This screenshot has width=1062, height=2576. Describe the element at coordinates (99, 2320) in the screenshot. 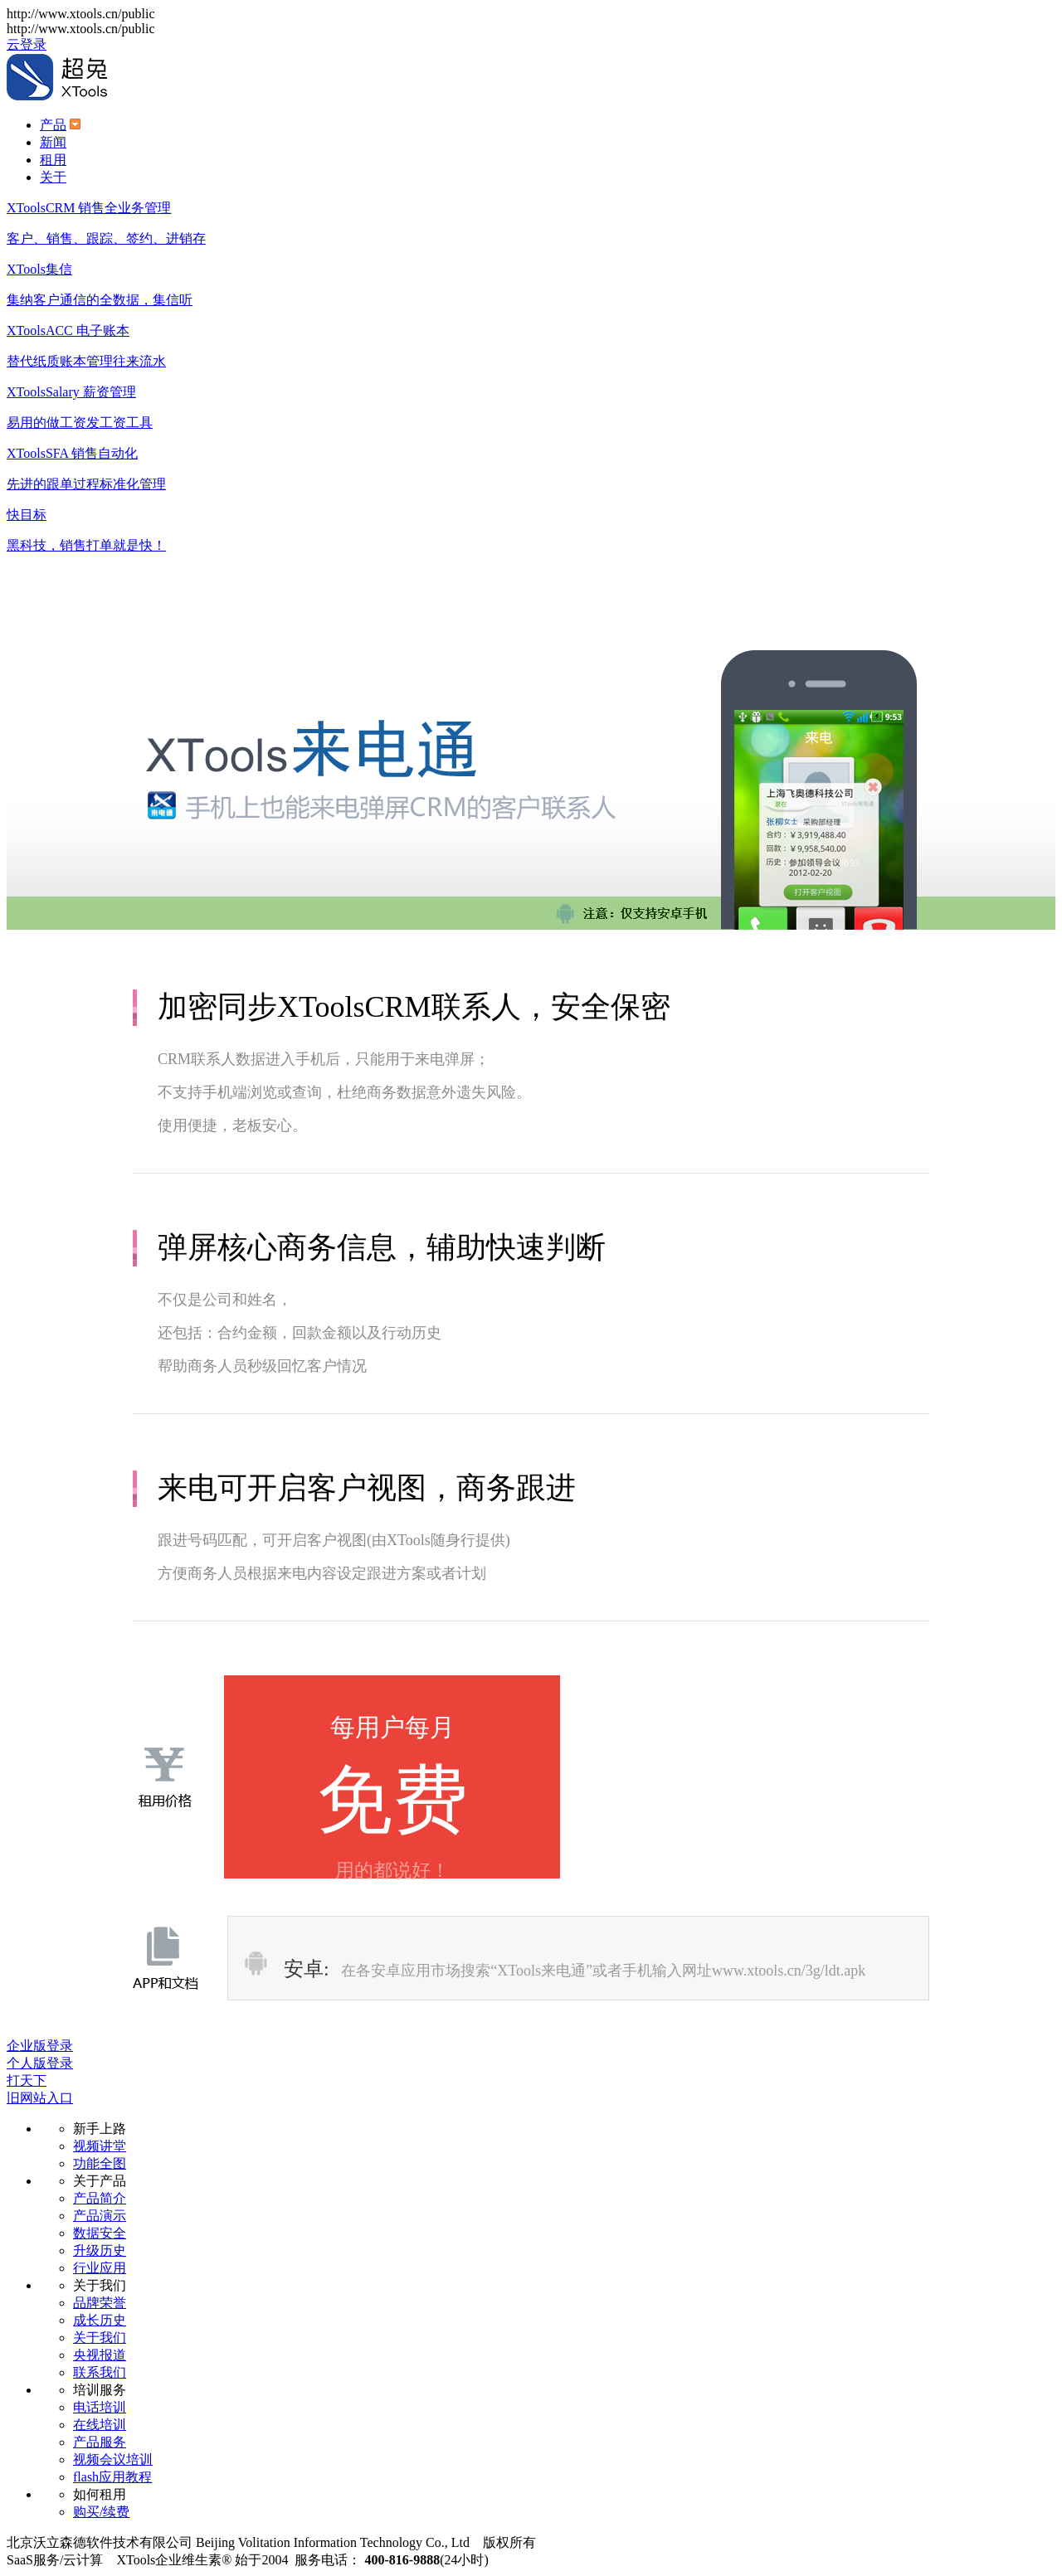

I see `成长历史` at that location.